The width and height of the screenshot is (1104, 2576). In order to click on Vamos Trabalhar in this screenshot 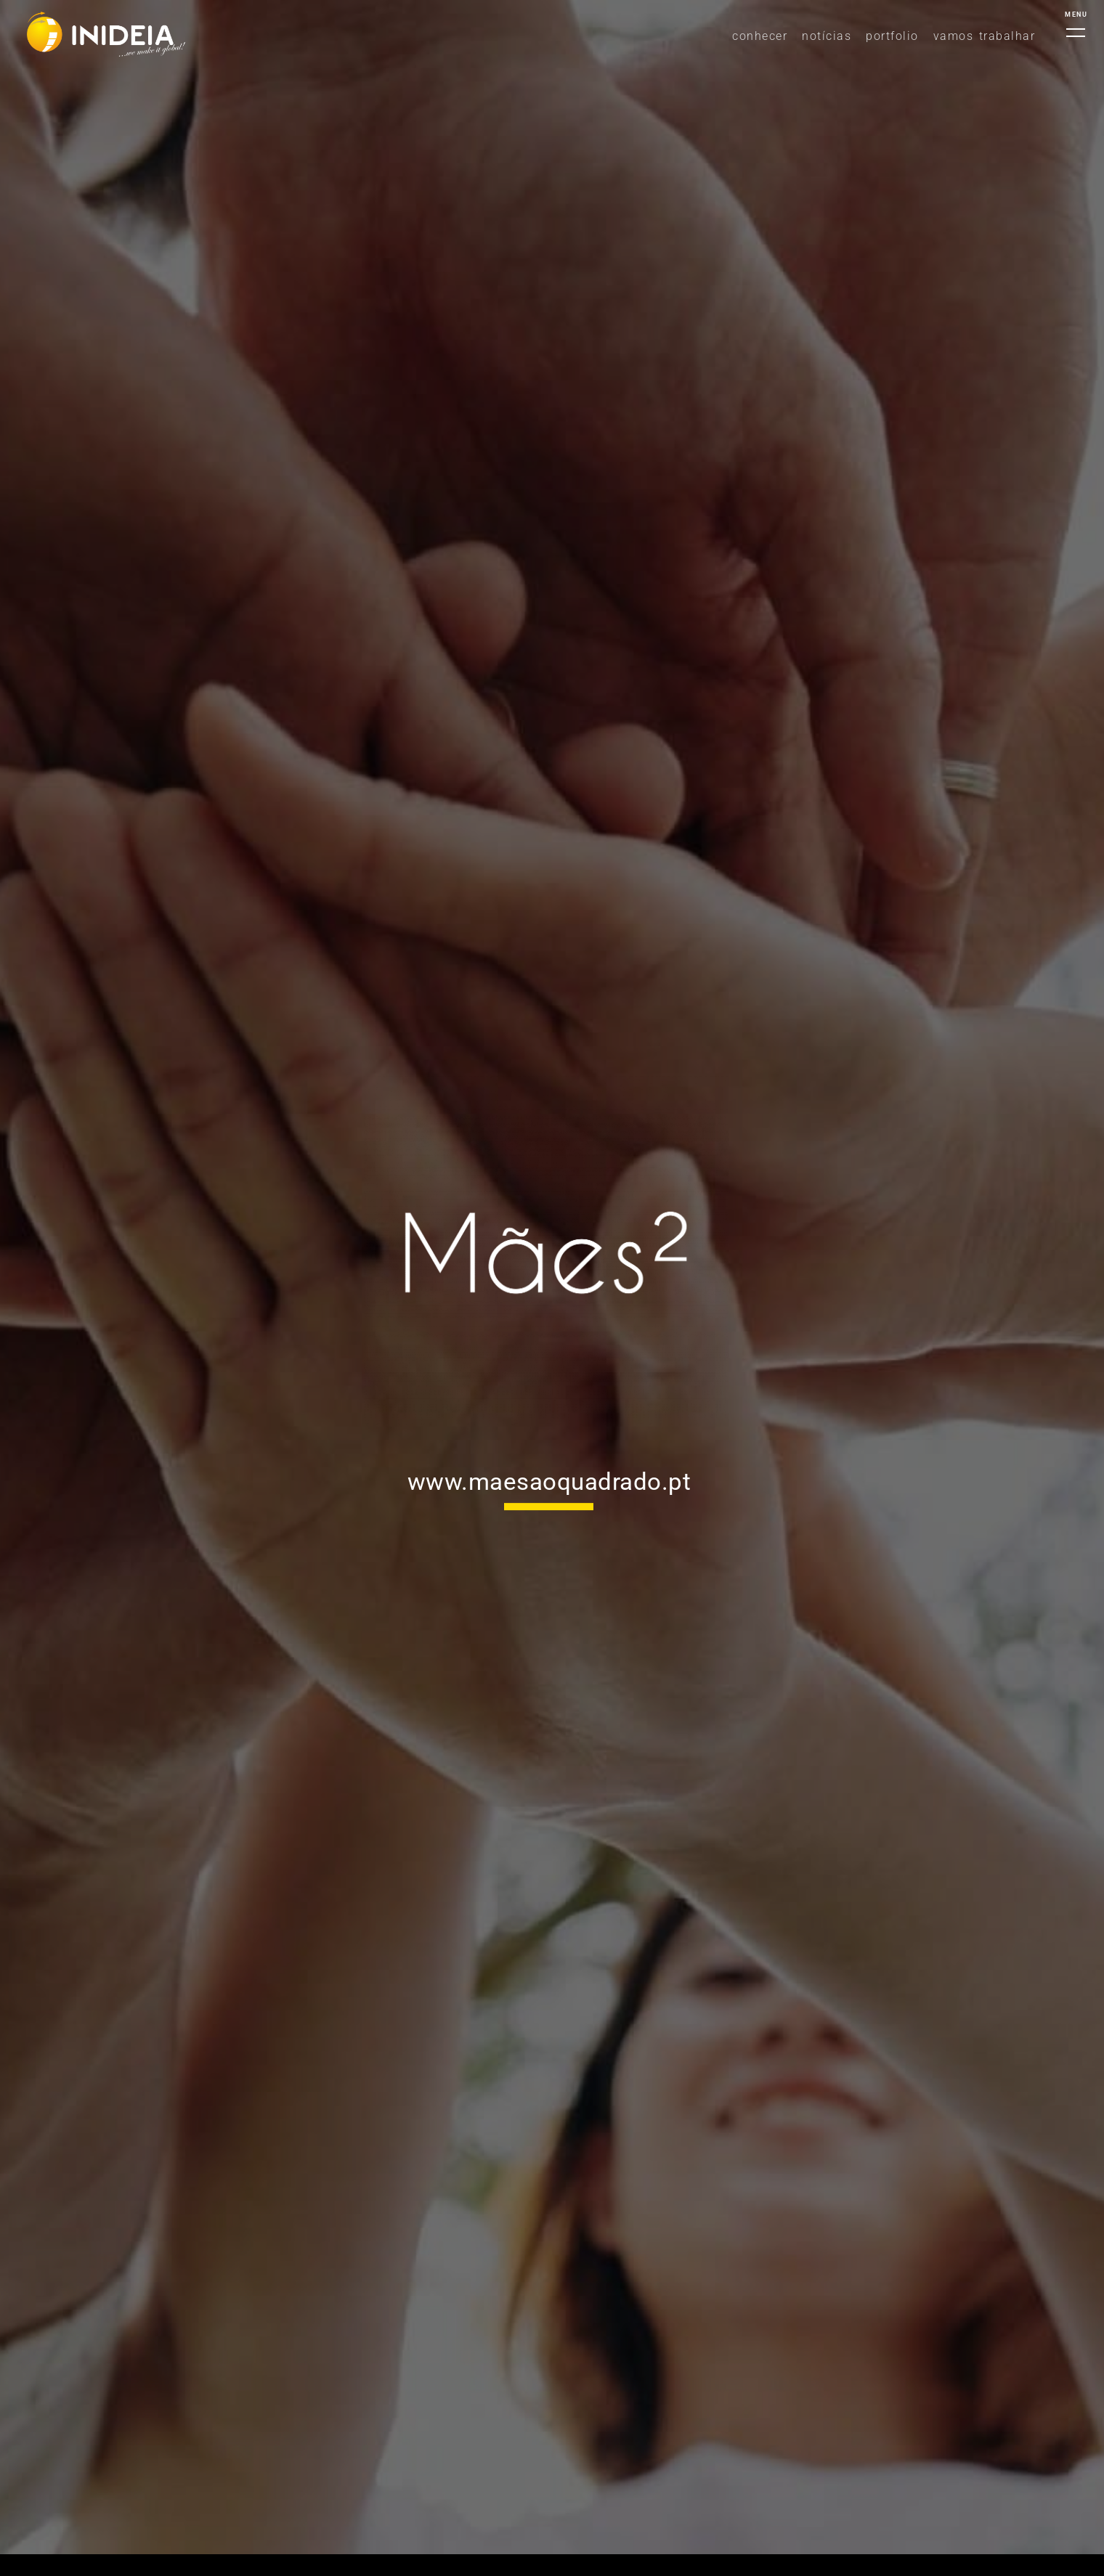, I will do `click(984, 36)`.